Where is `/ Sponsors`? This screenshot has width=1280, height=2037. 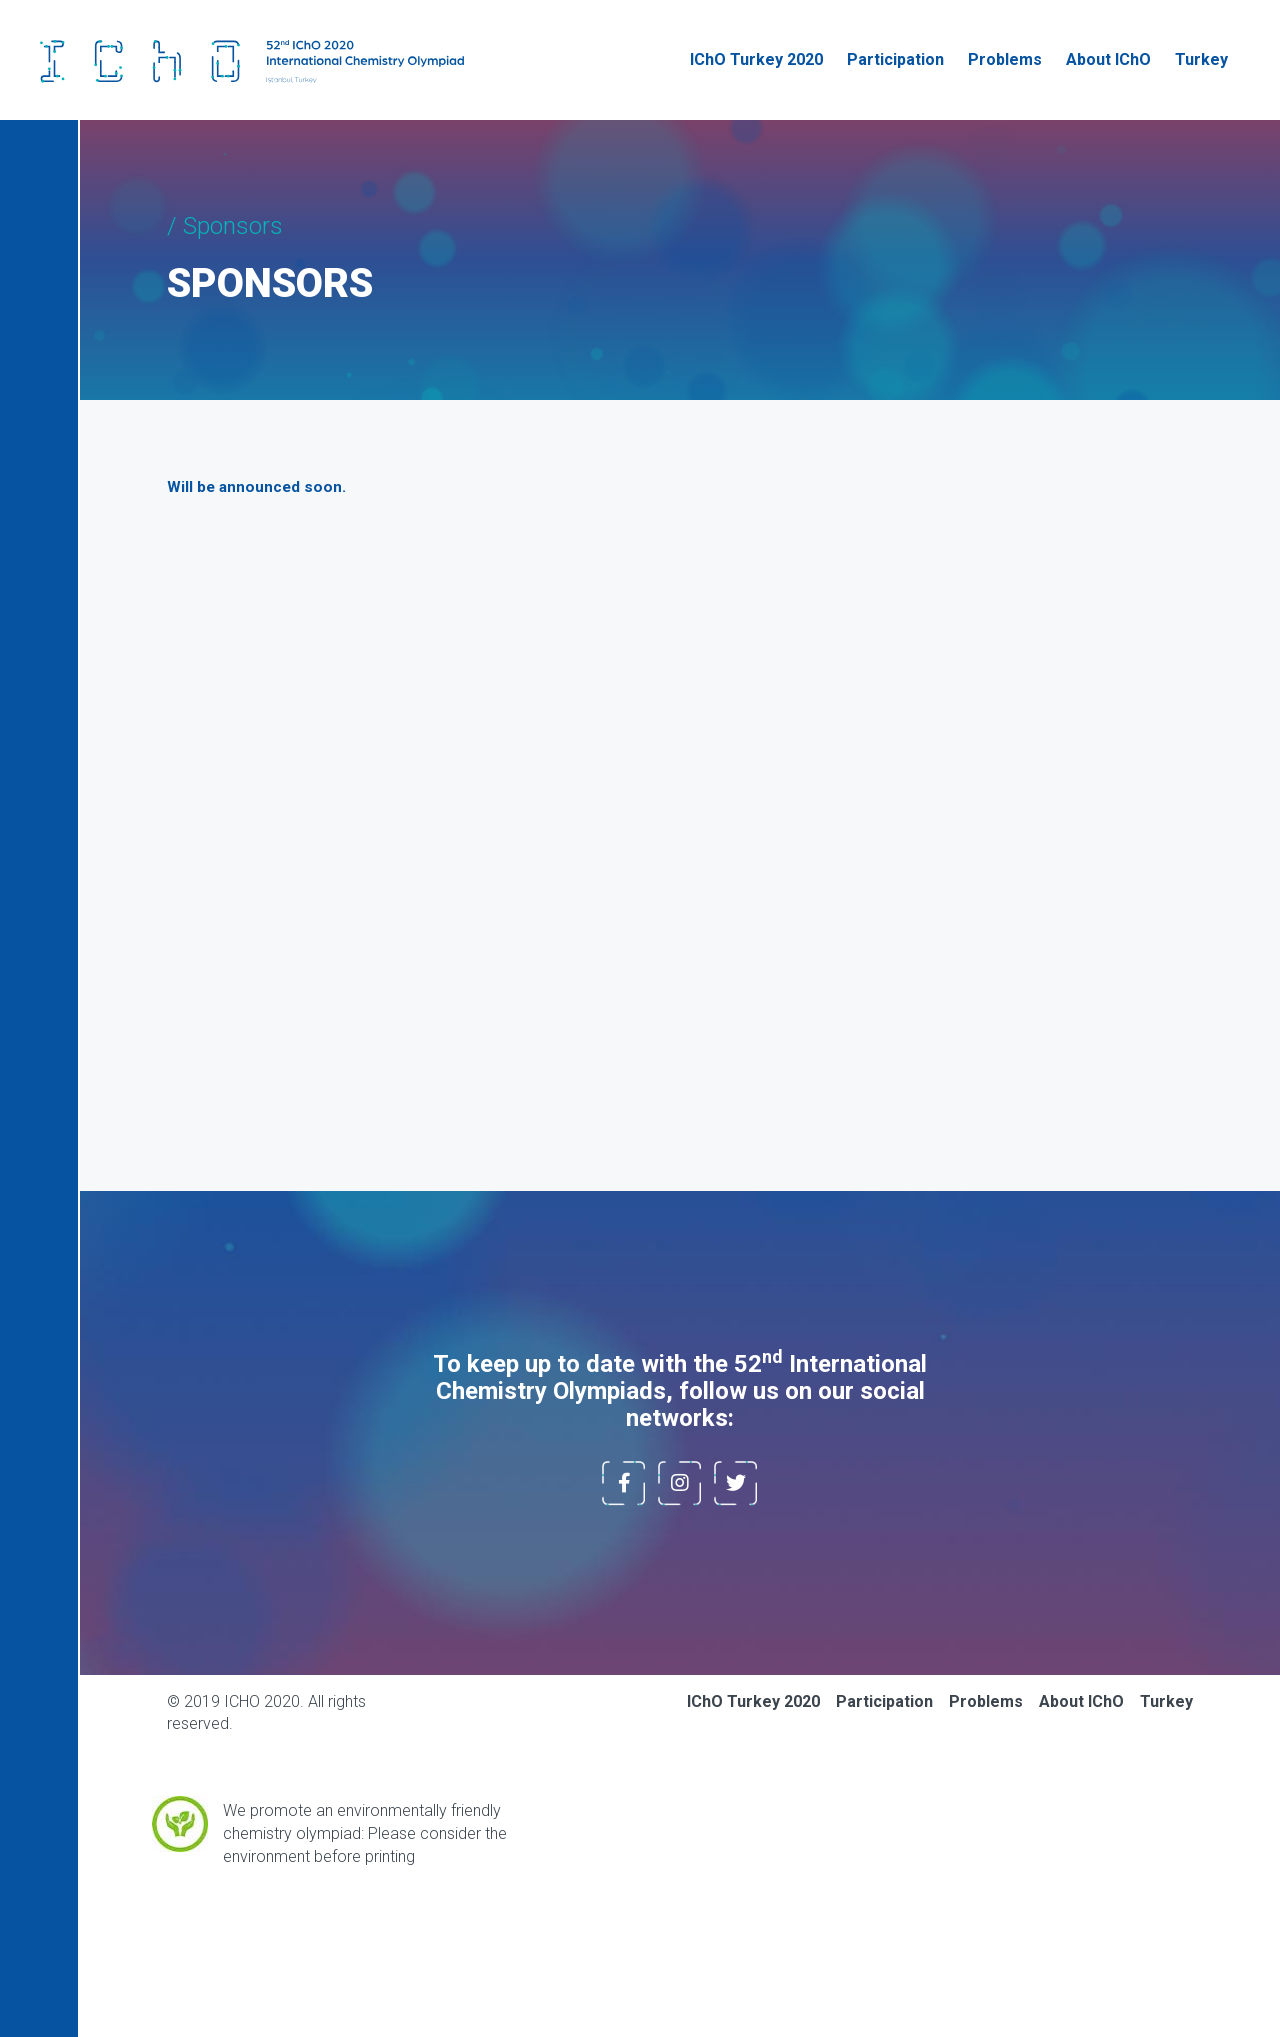 / Sponsors is located at coordinates (225, 226).